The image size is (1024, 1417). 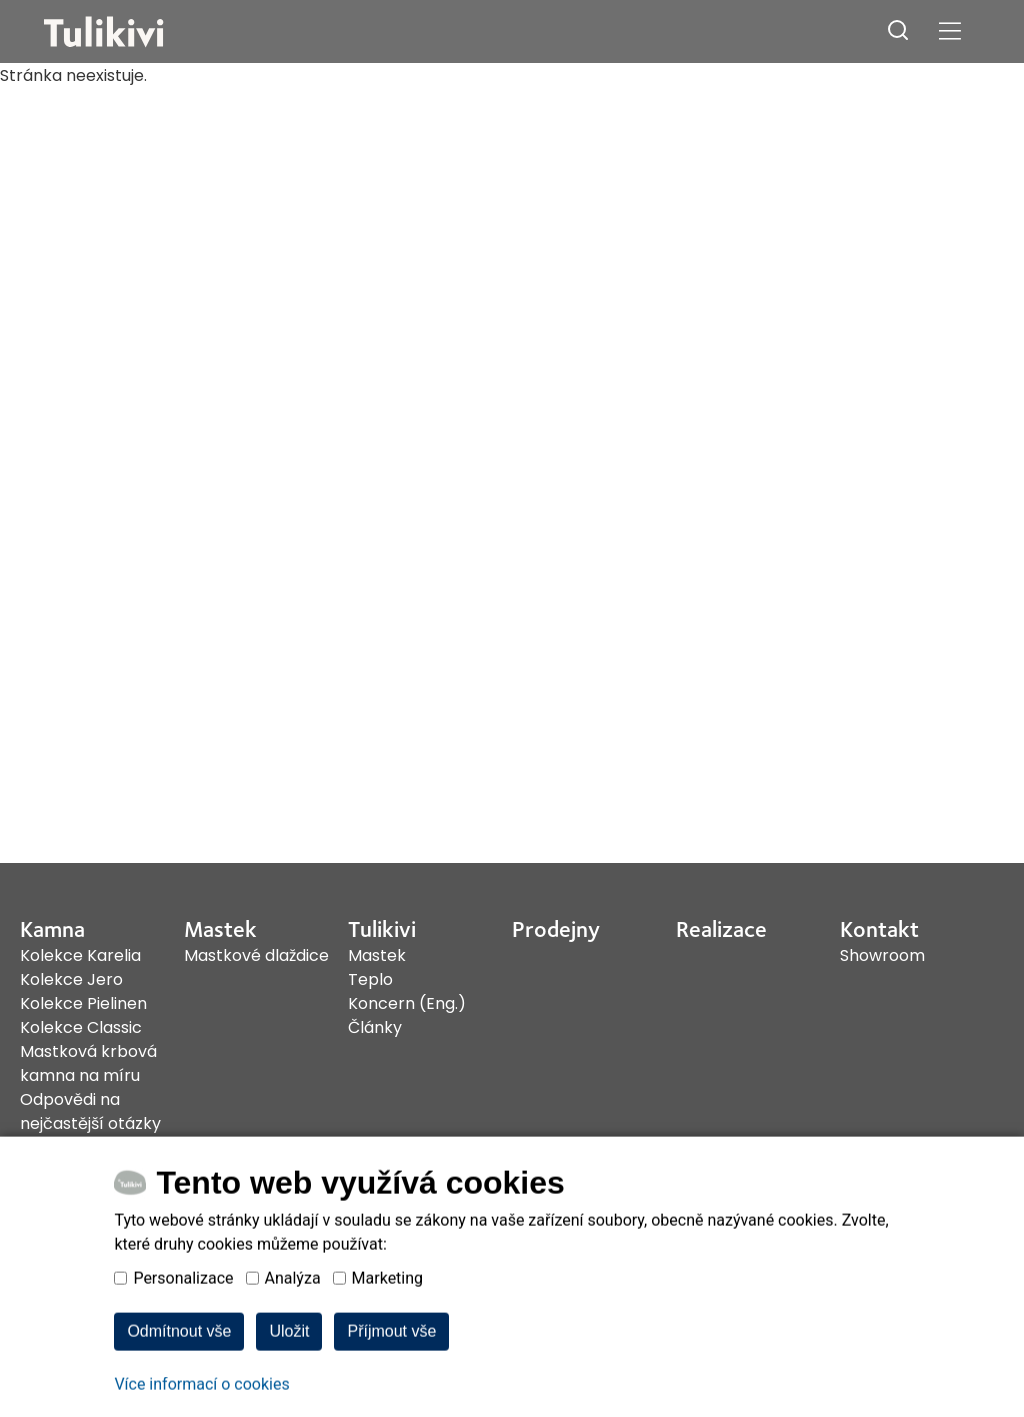 I want to click on Příjmout vše, so click(x=391, y=1385).